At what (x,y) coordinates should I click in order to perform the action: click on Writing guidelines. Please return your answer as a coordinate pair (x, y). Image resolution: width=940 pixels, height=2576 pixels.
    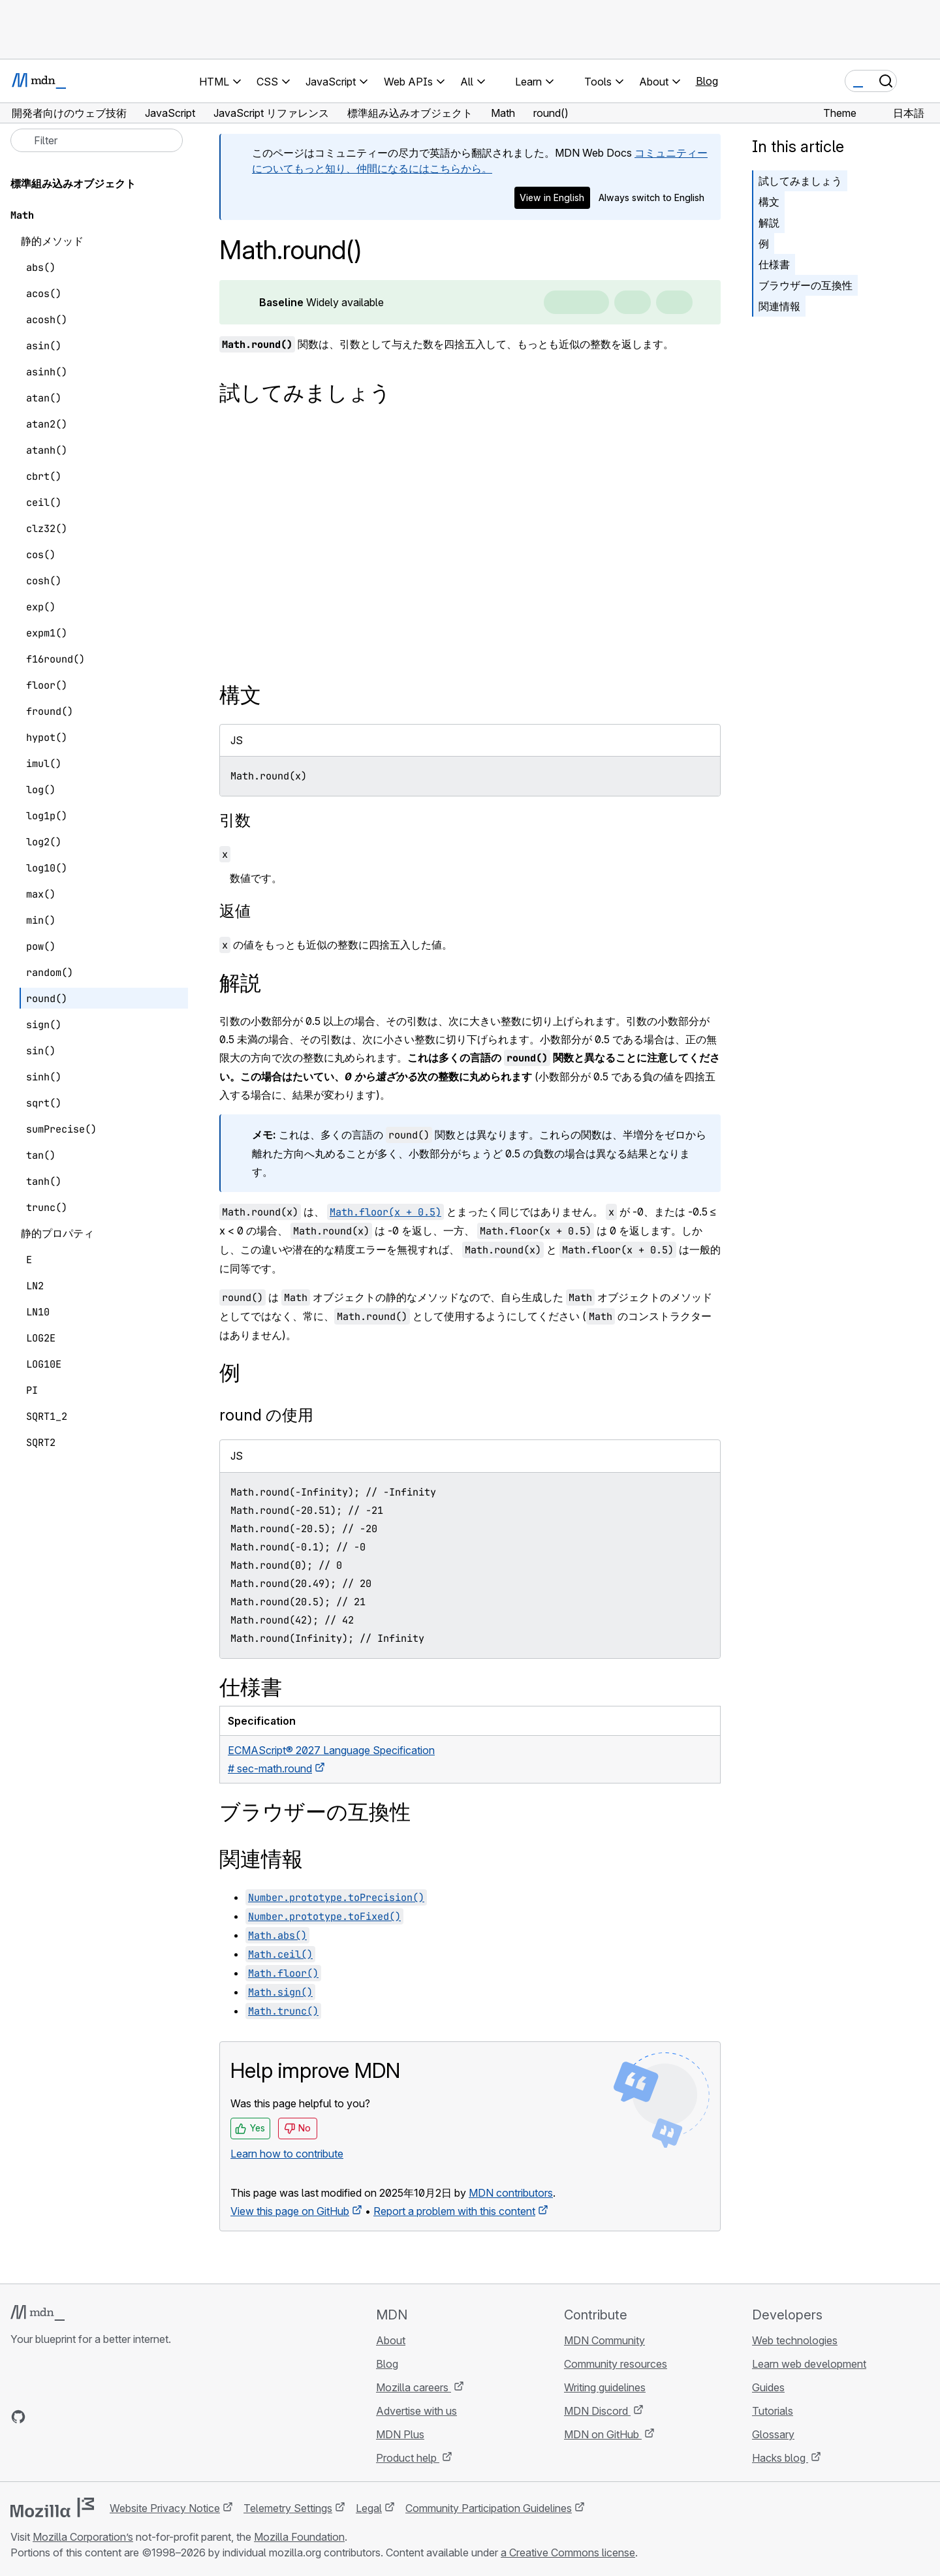
    Looking at the image, I should click on (605, 2387).